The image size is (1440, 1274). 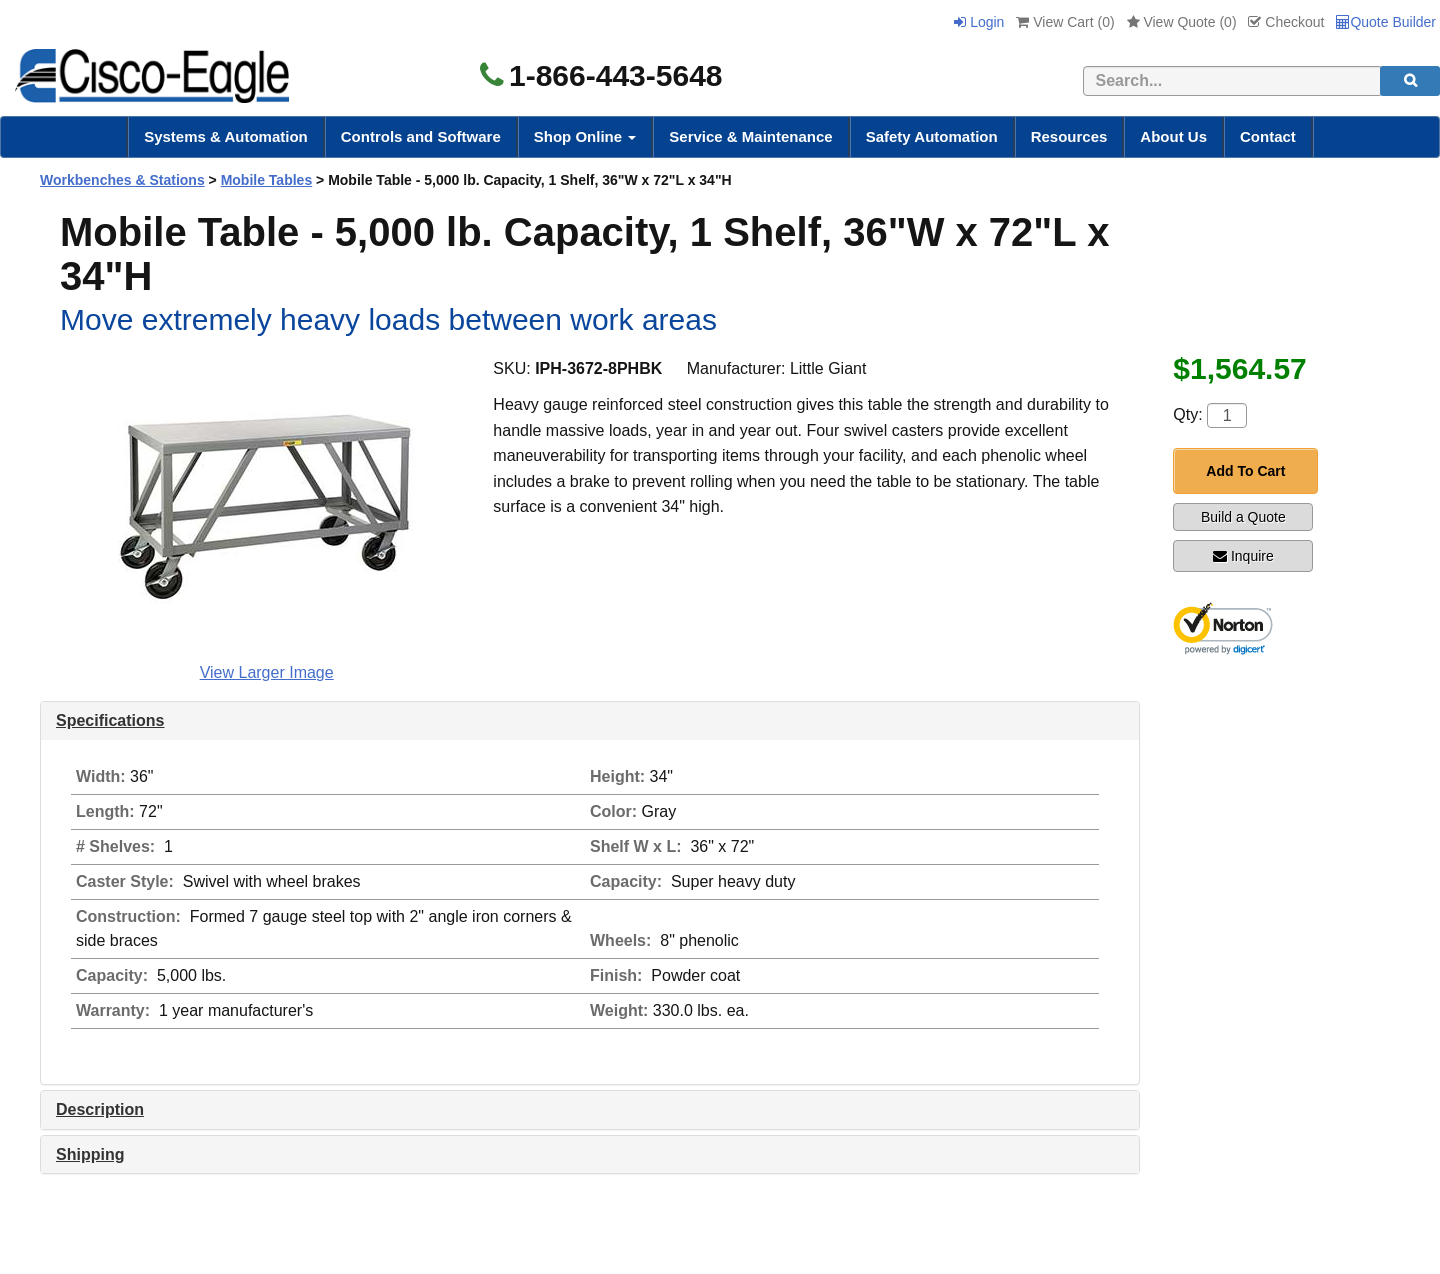 I want to click on View Quote (), so click(x=1182, y=22).